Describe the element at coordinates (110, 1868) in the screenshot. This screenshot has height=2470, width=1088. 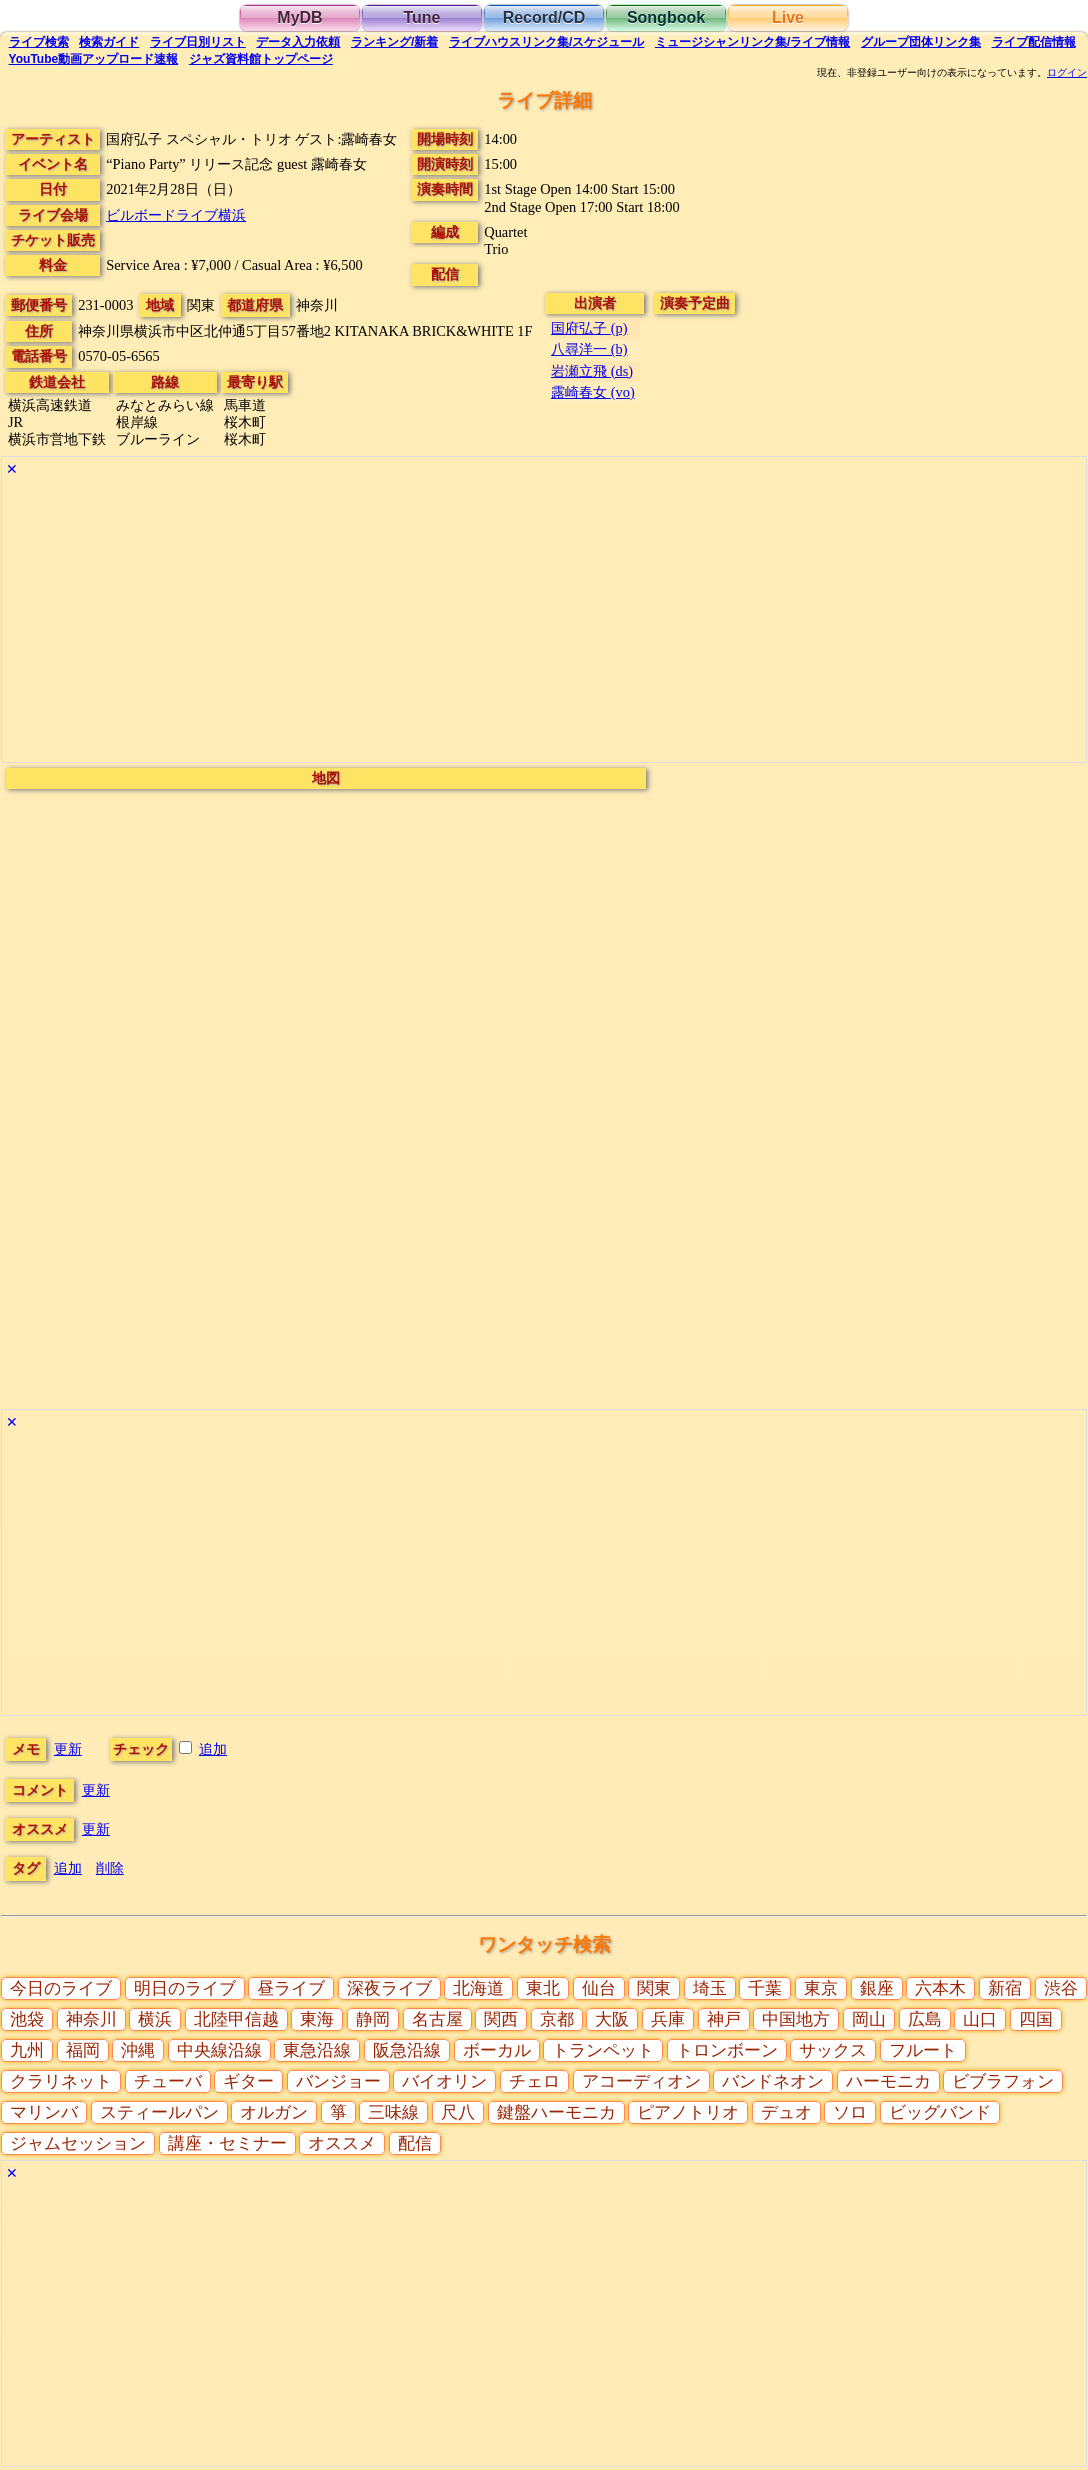
I see `削除` at that location.